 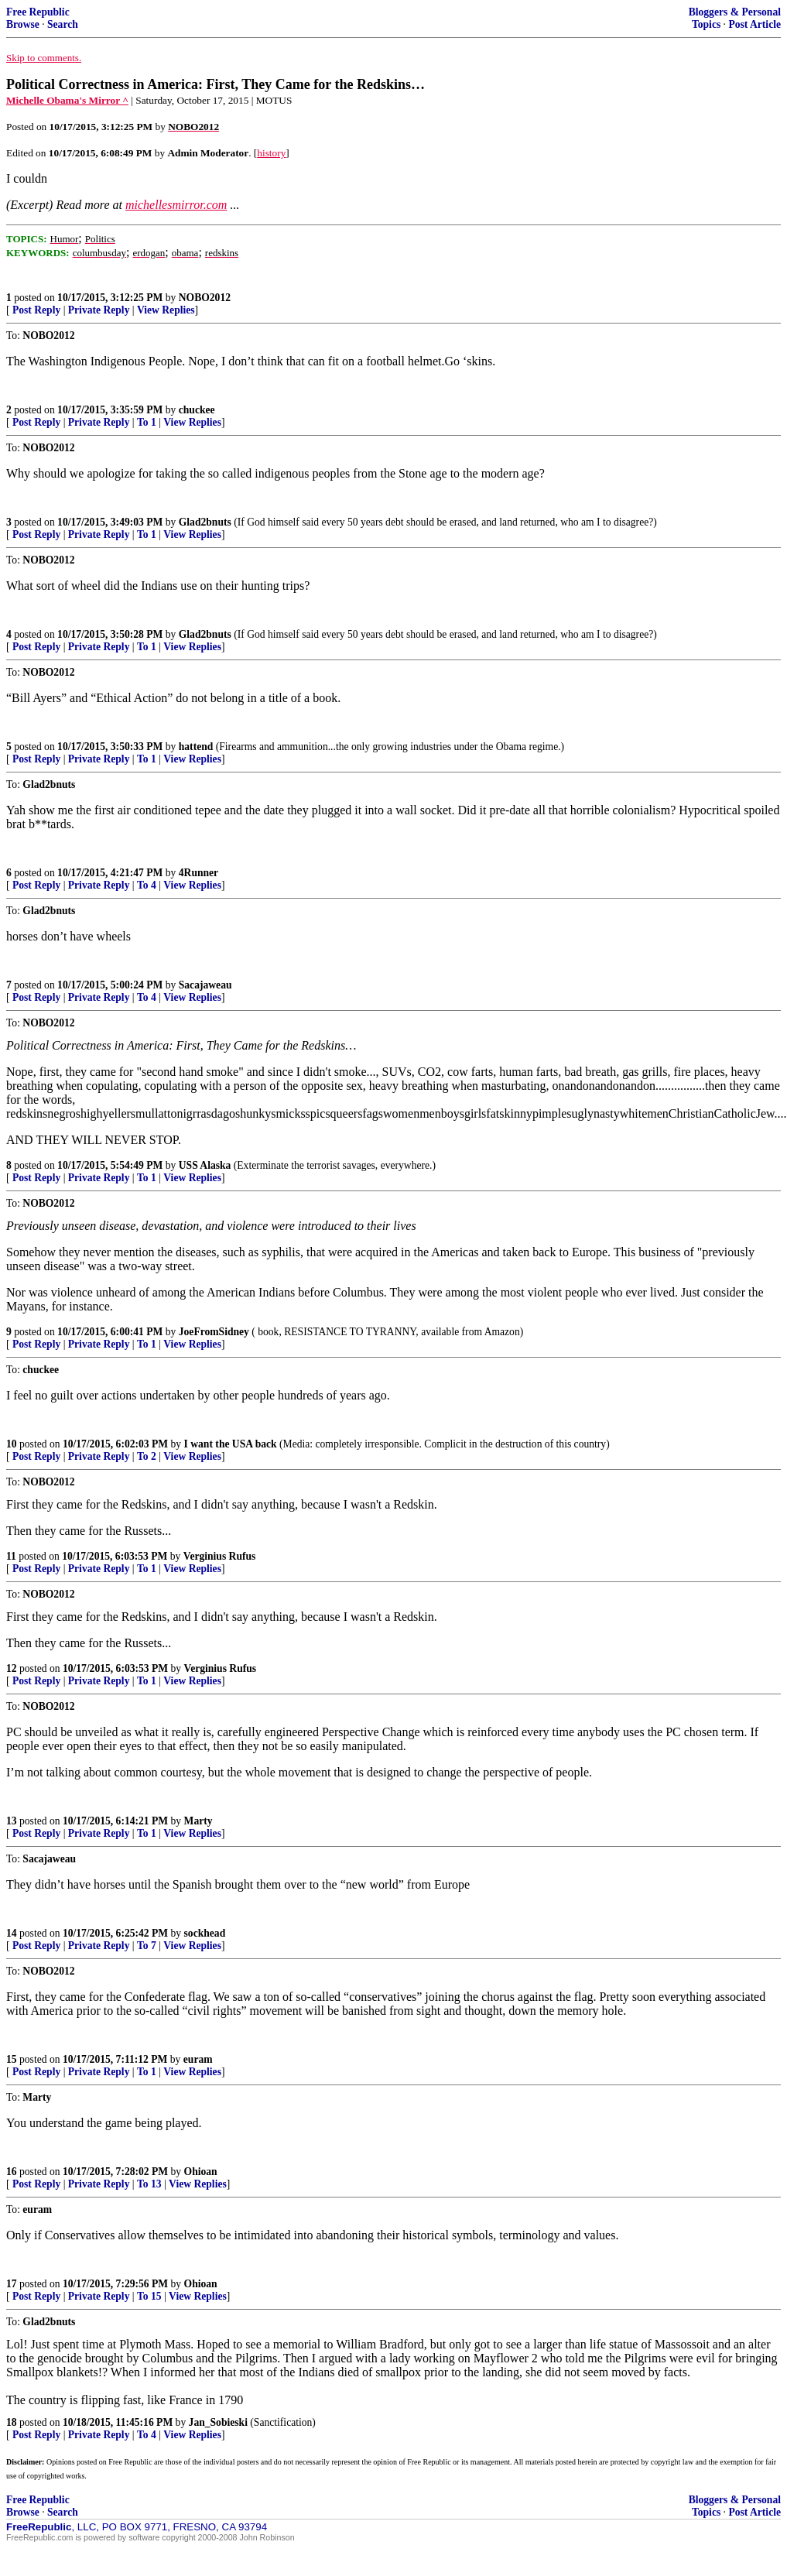 I want to click on USS Alaska, so click(x=205, y=1165).